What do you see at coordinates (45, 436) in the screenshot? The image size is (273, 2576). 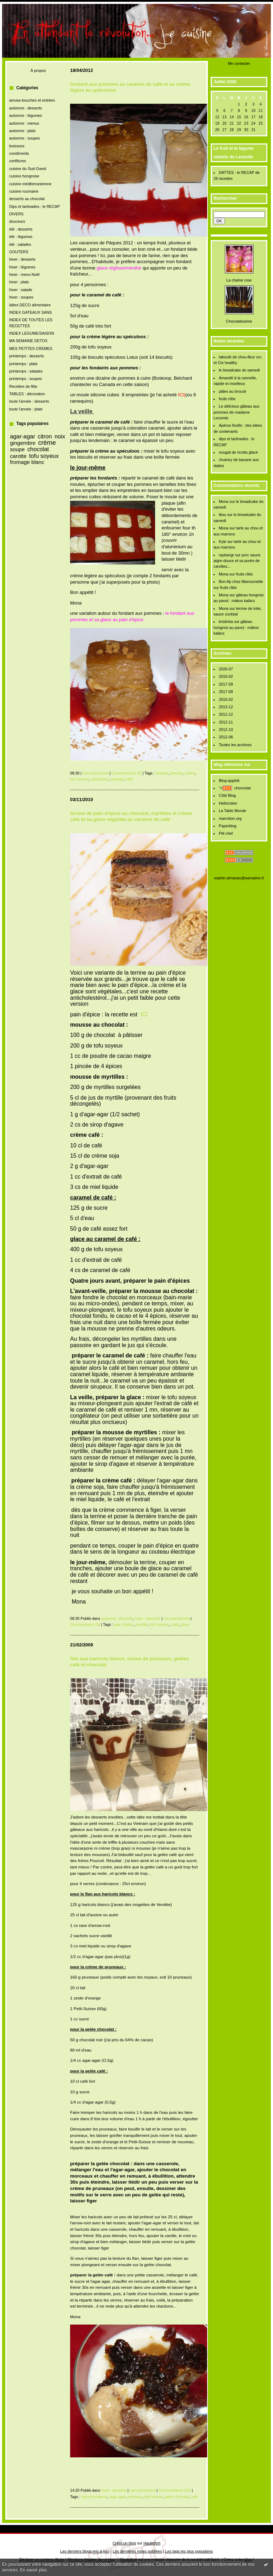 I see `citron` at bounding box center [45, 436].